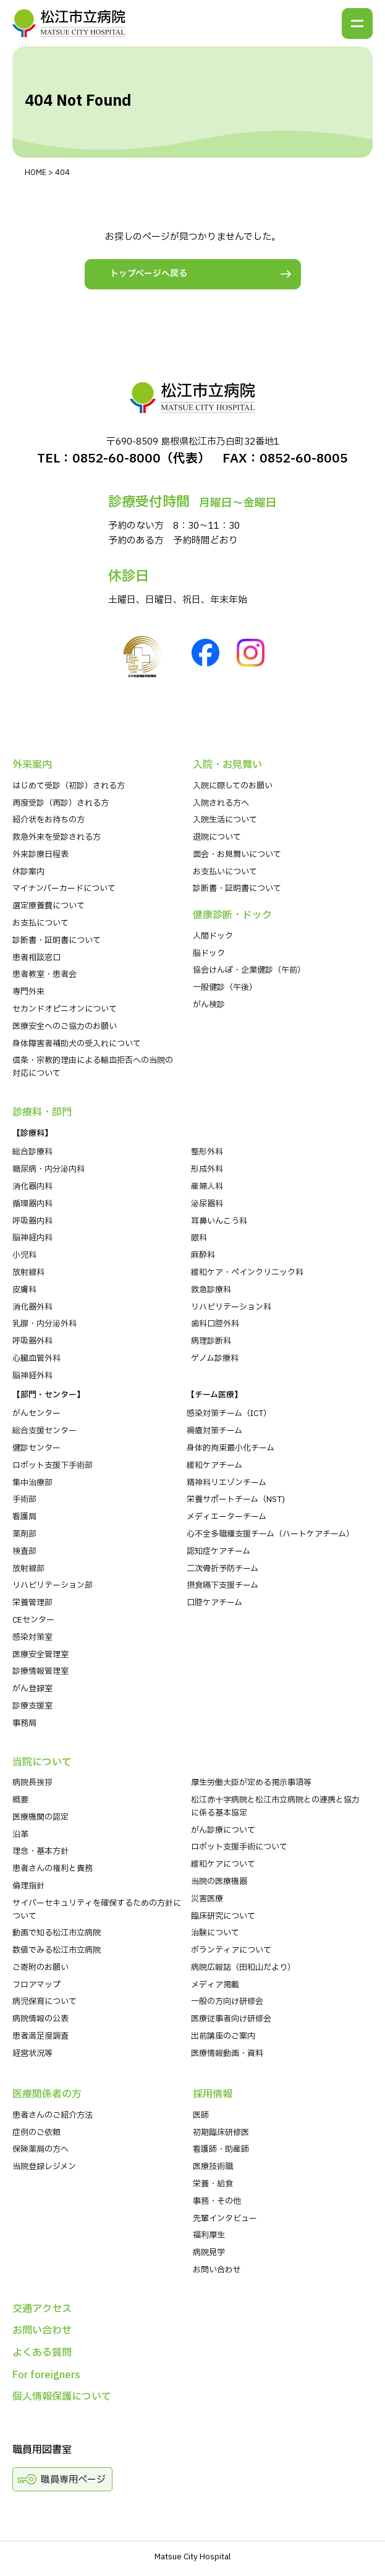  Describe the element at coordinates (219, 1881) in the screenshot. I see `当院の医療機器` at that location.